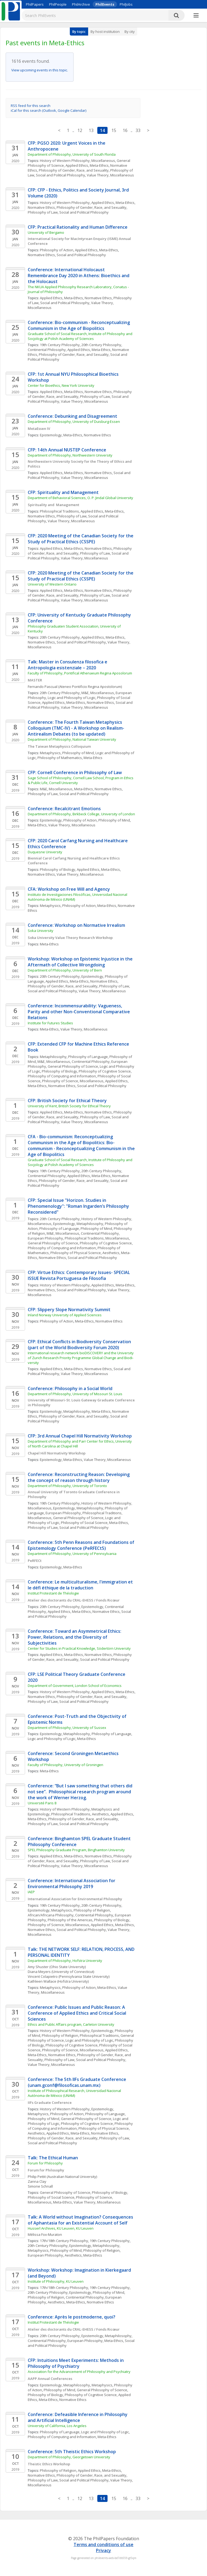  What do you see at coordinates (47, 349) in the screenshot?
I see `Continental Philosophy` at bounding box center [47, 349].